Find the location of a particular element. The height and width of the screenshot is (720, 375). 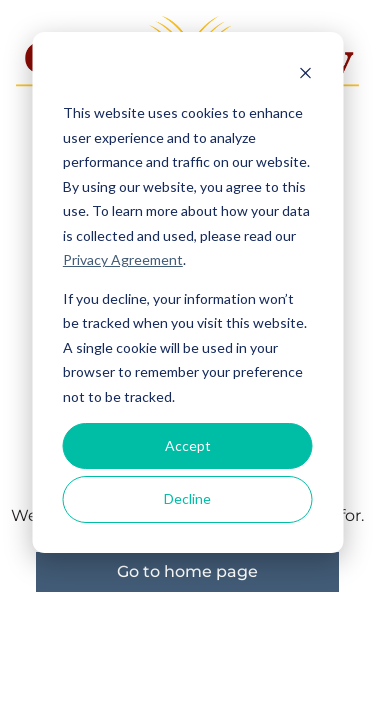

[Dismiss cookie banner] is located at coordinates (305, 75).